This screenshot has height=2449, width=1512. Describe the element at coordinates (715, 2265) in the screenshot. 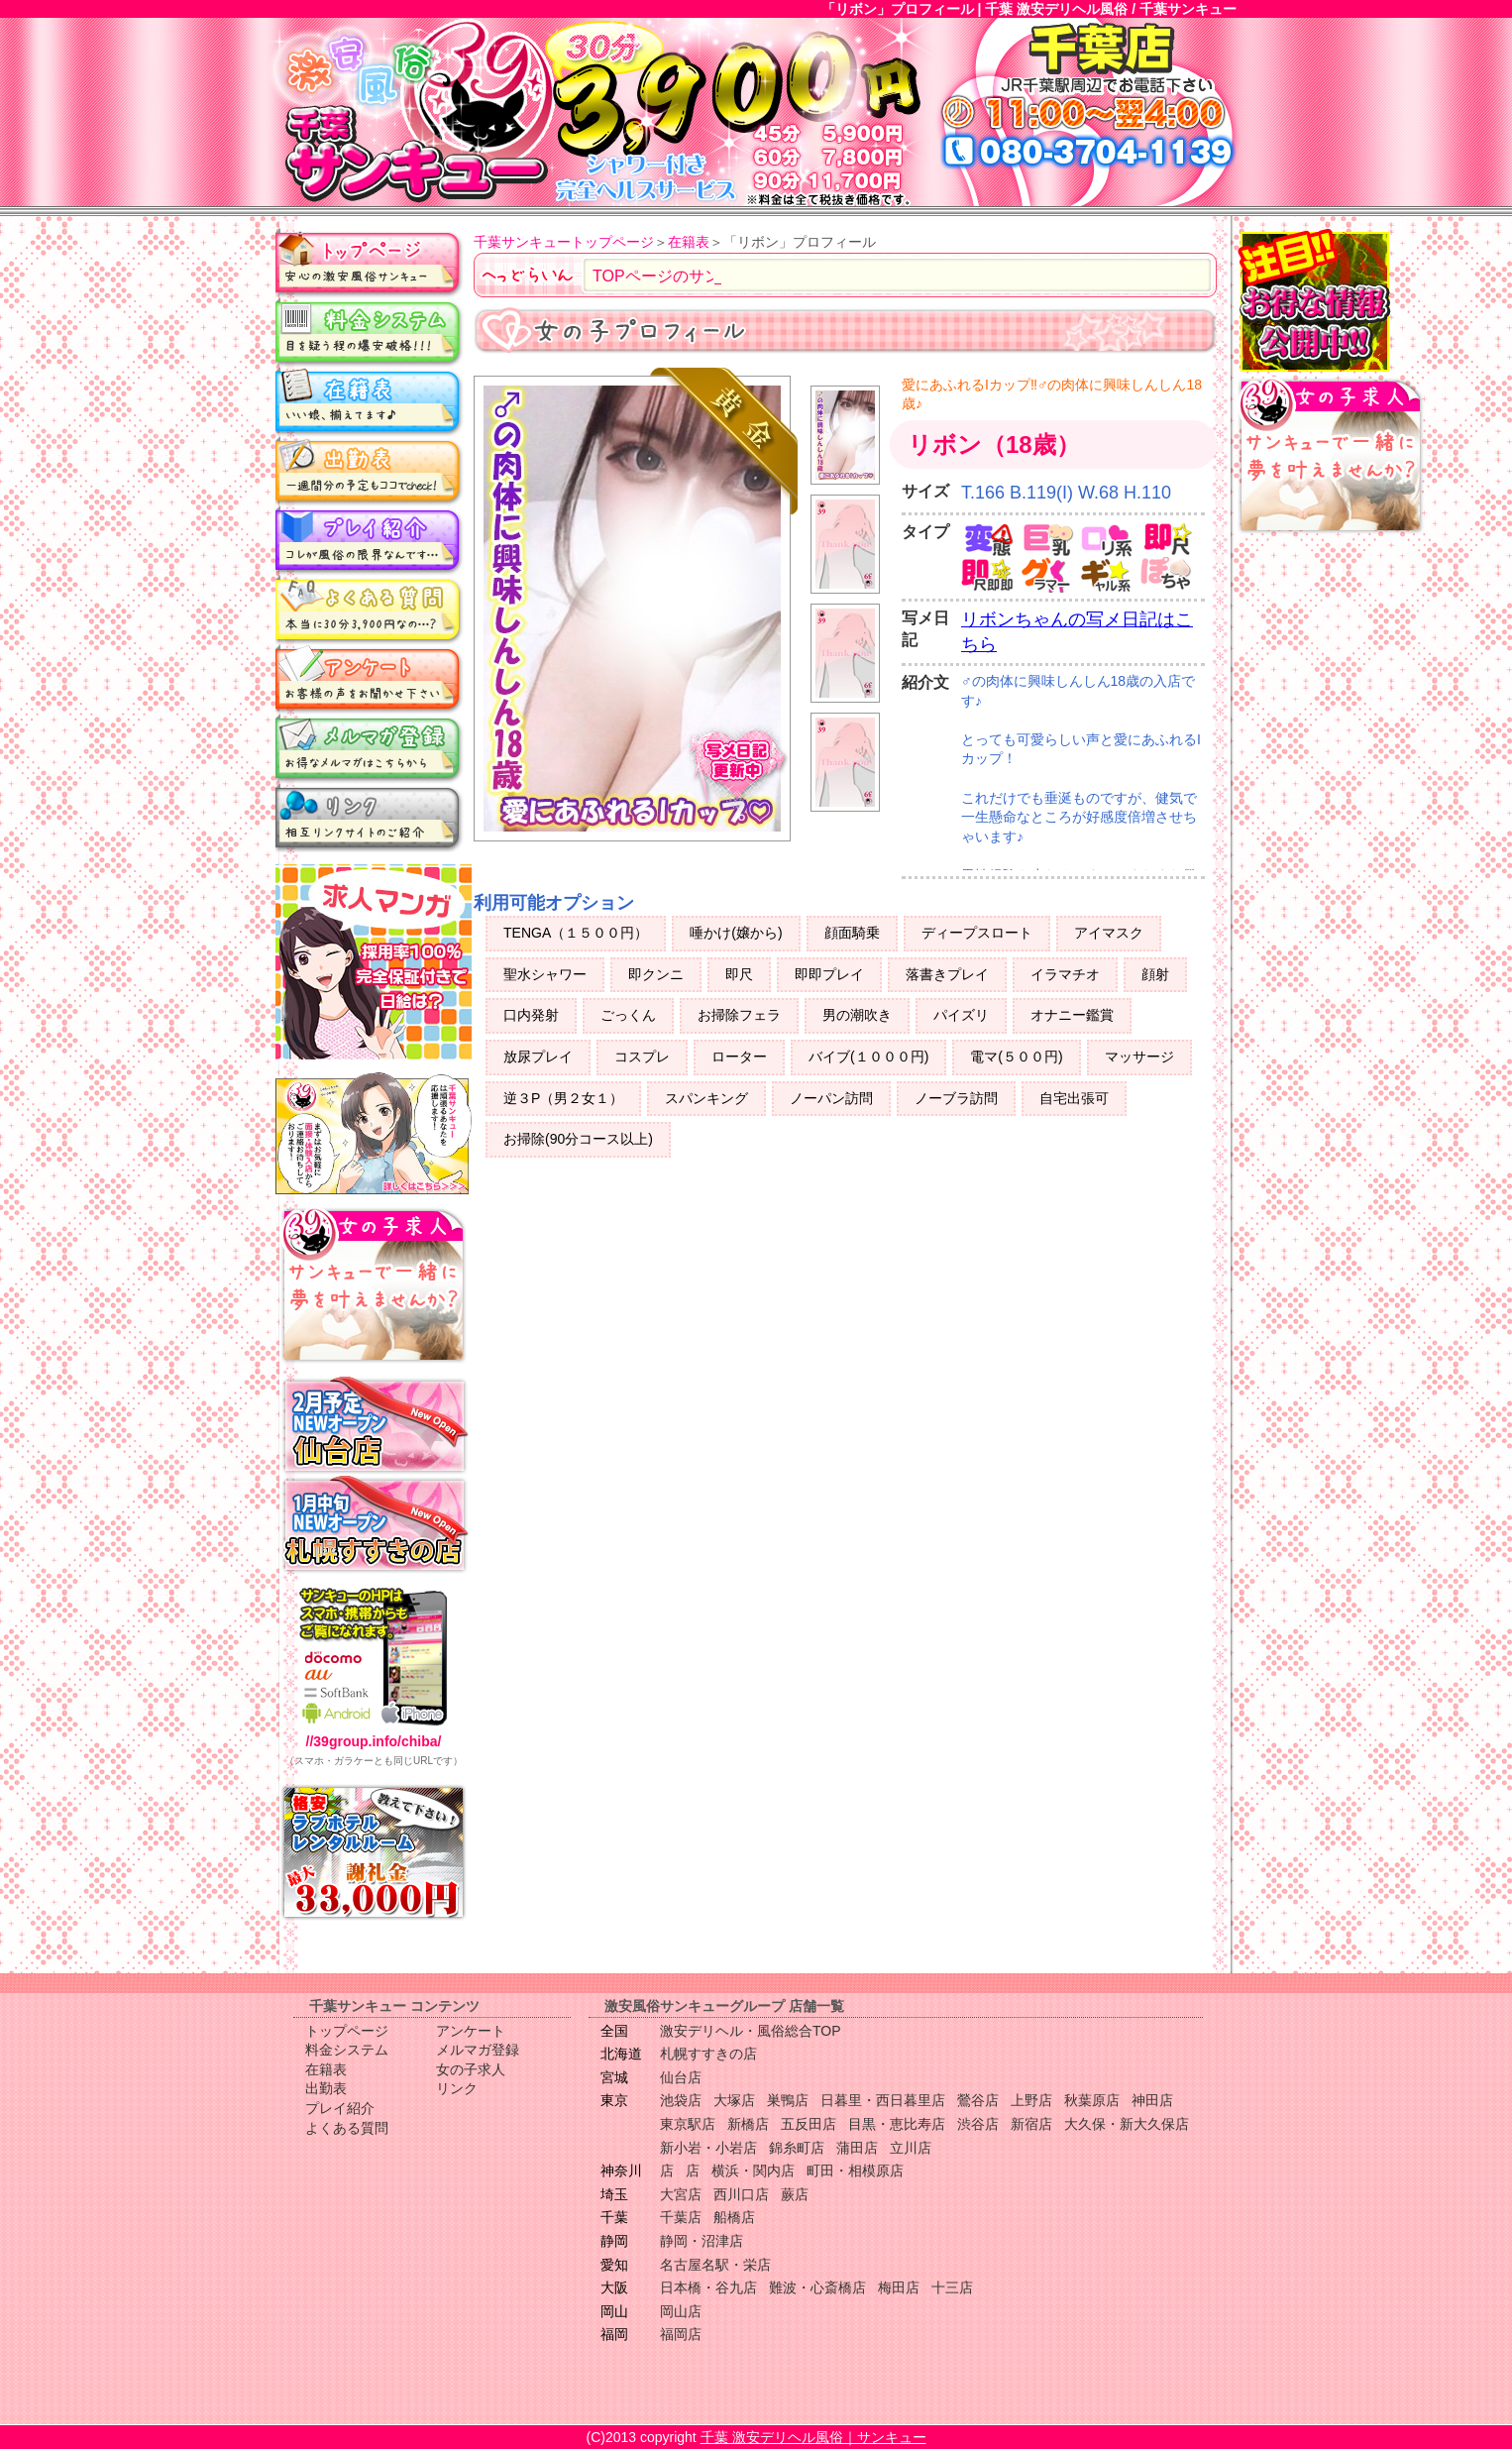

I see `名古屋名駅・栄店` at that location.